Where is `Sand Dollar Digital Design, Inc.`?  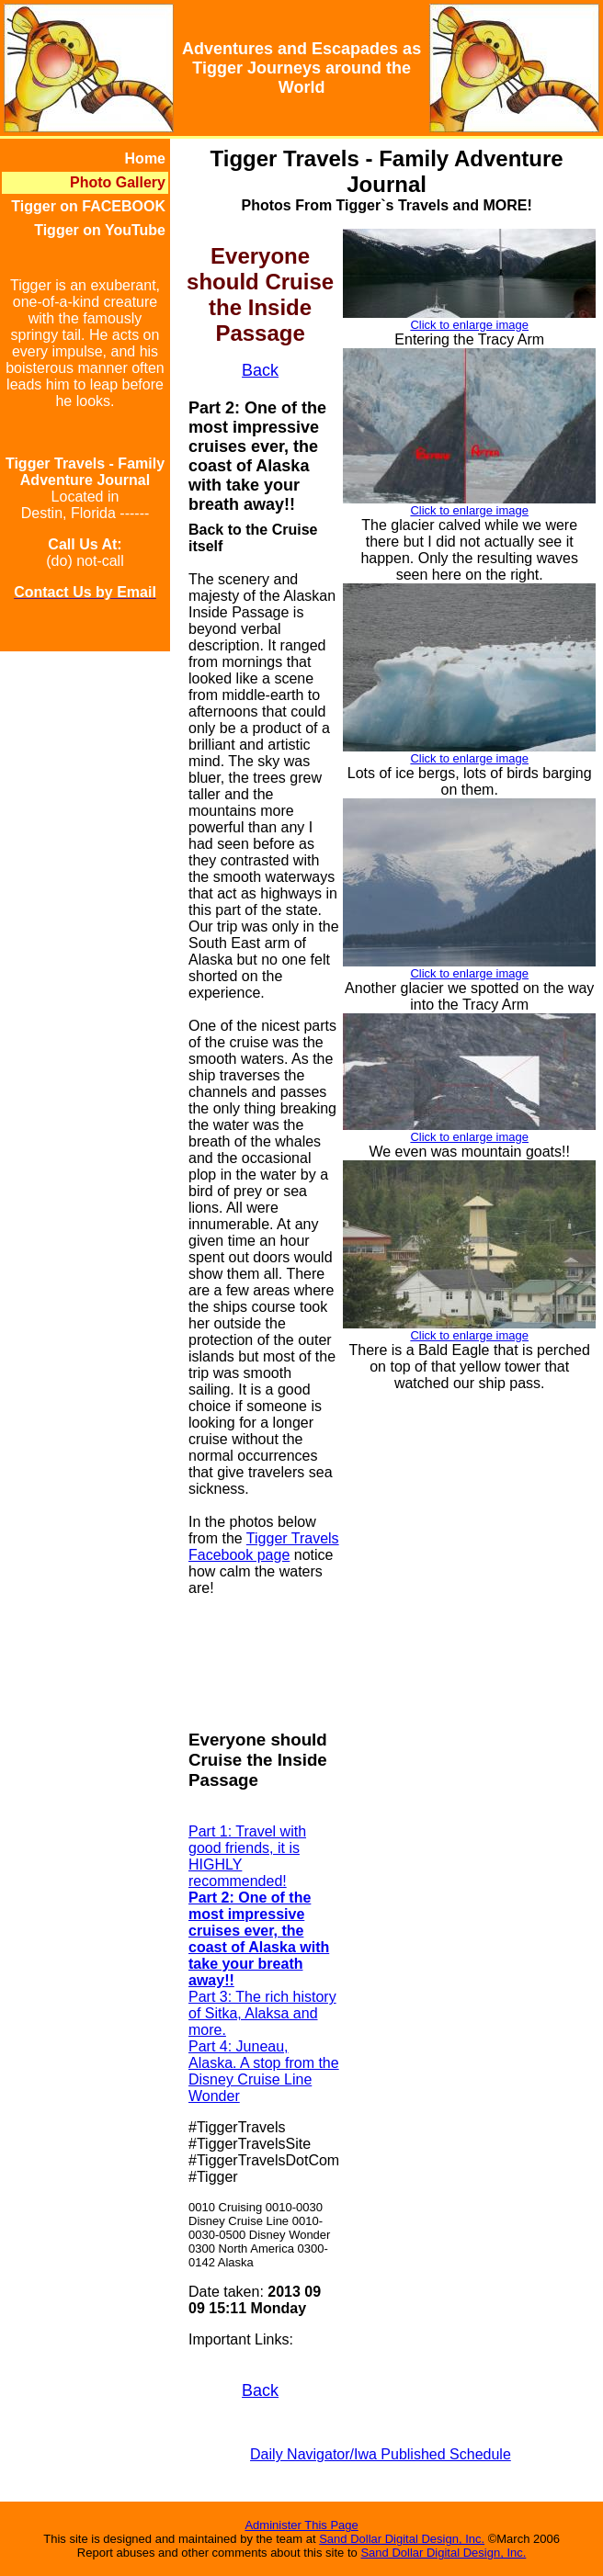 Sand Dollar Digital Design, Inc. is located at coordinates (401, 2539).